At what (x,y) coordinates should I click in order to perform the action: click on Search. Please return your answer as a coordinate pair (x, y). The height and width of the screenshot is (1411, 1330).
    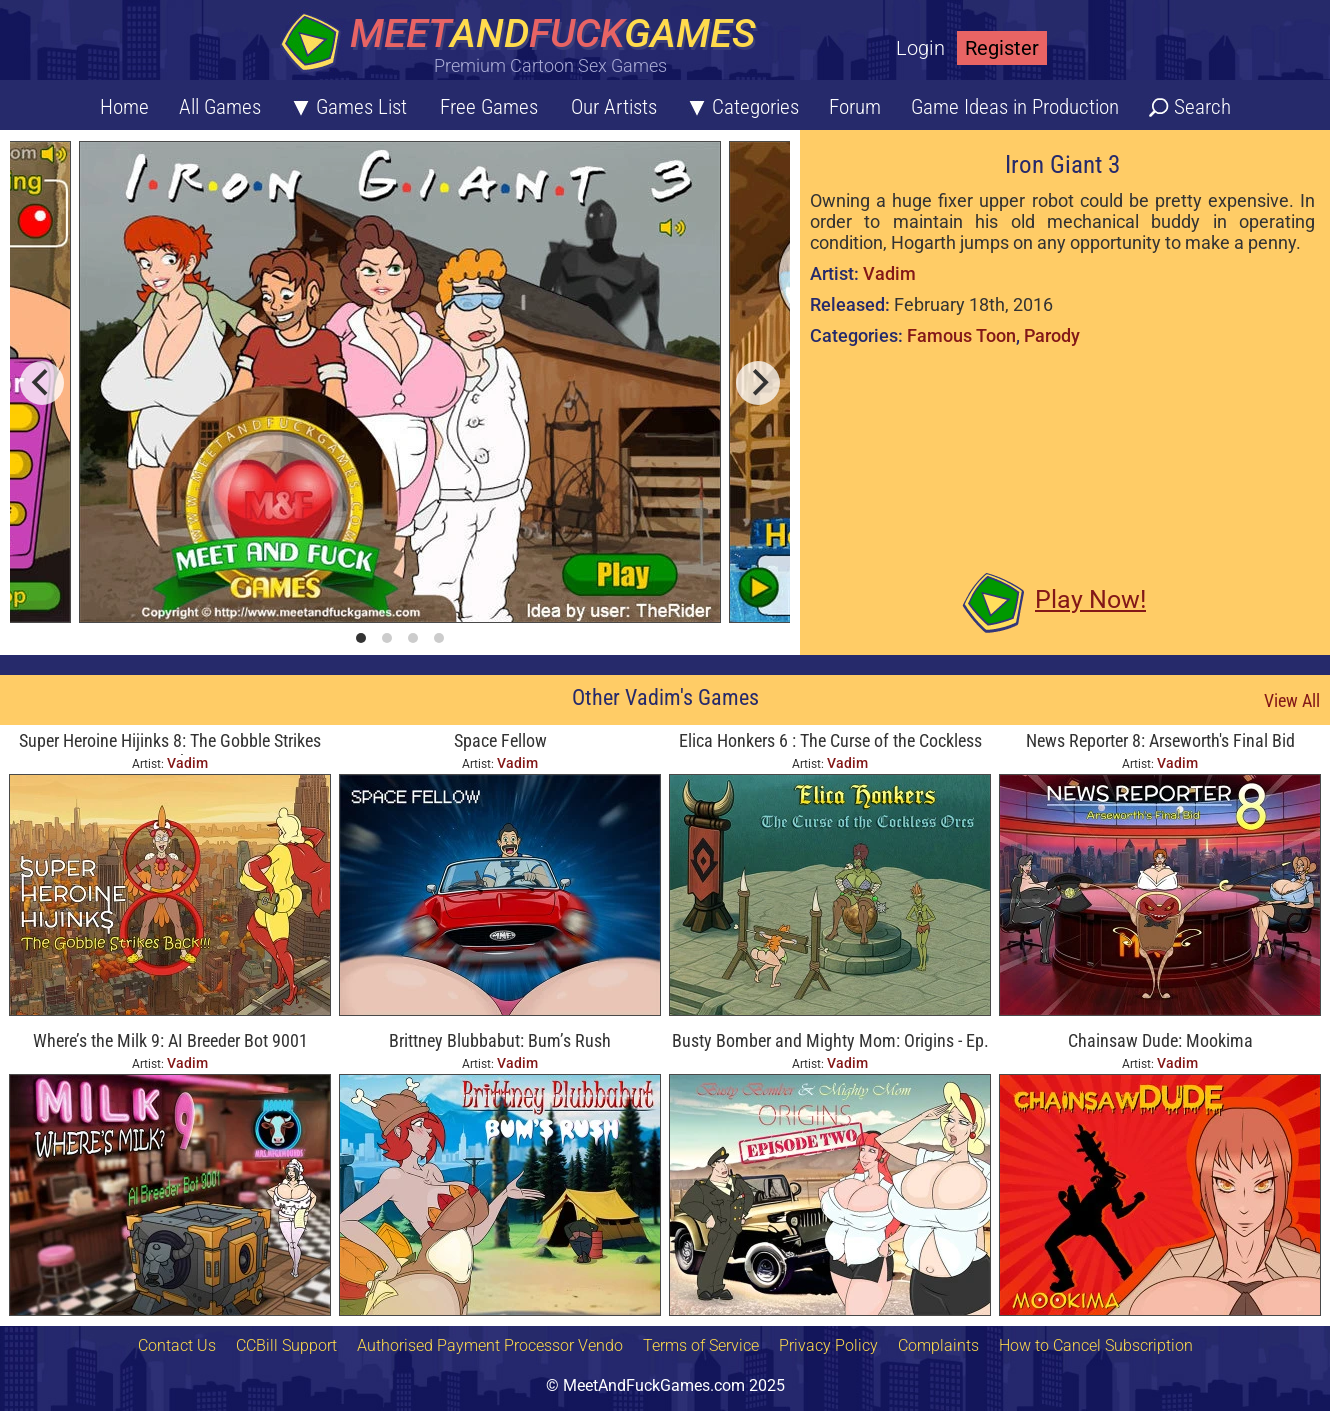
    Looking at the image, I should click on (1202, 107).